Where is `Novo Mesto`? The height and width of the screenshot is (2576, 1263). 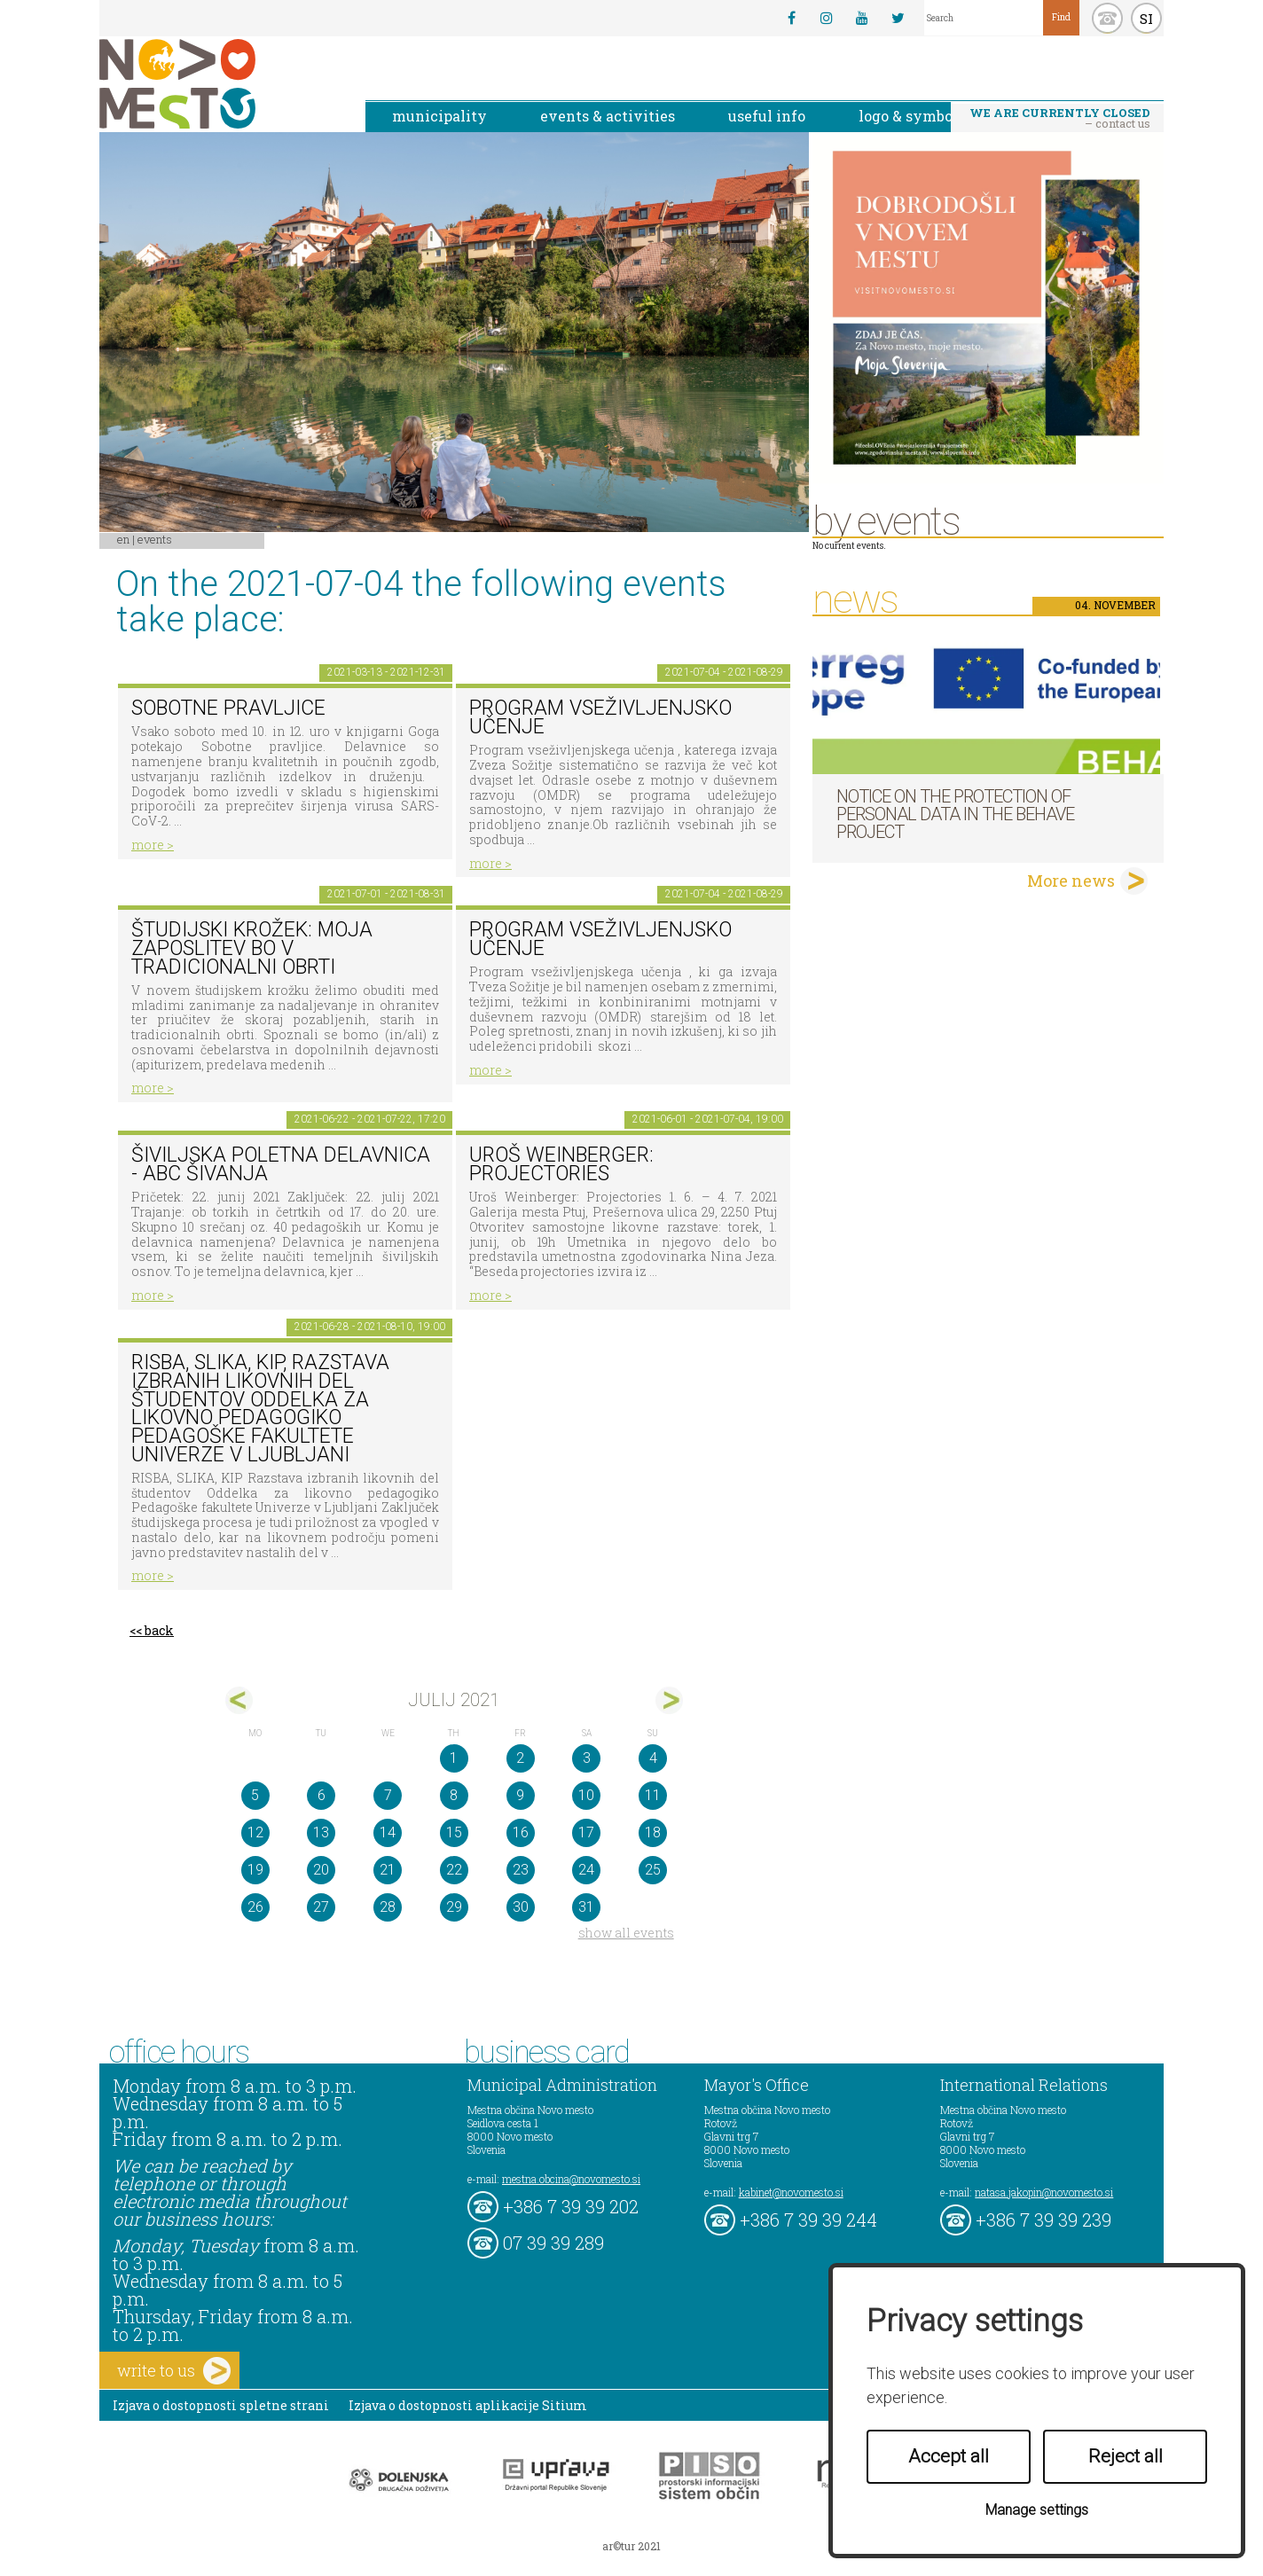 Novo Mesto is located at coordinates (219, 84).